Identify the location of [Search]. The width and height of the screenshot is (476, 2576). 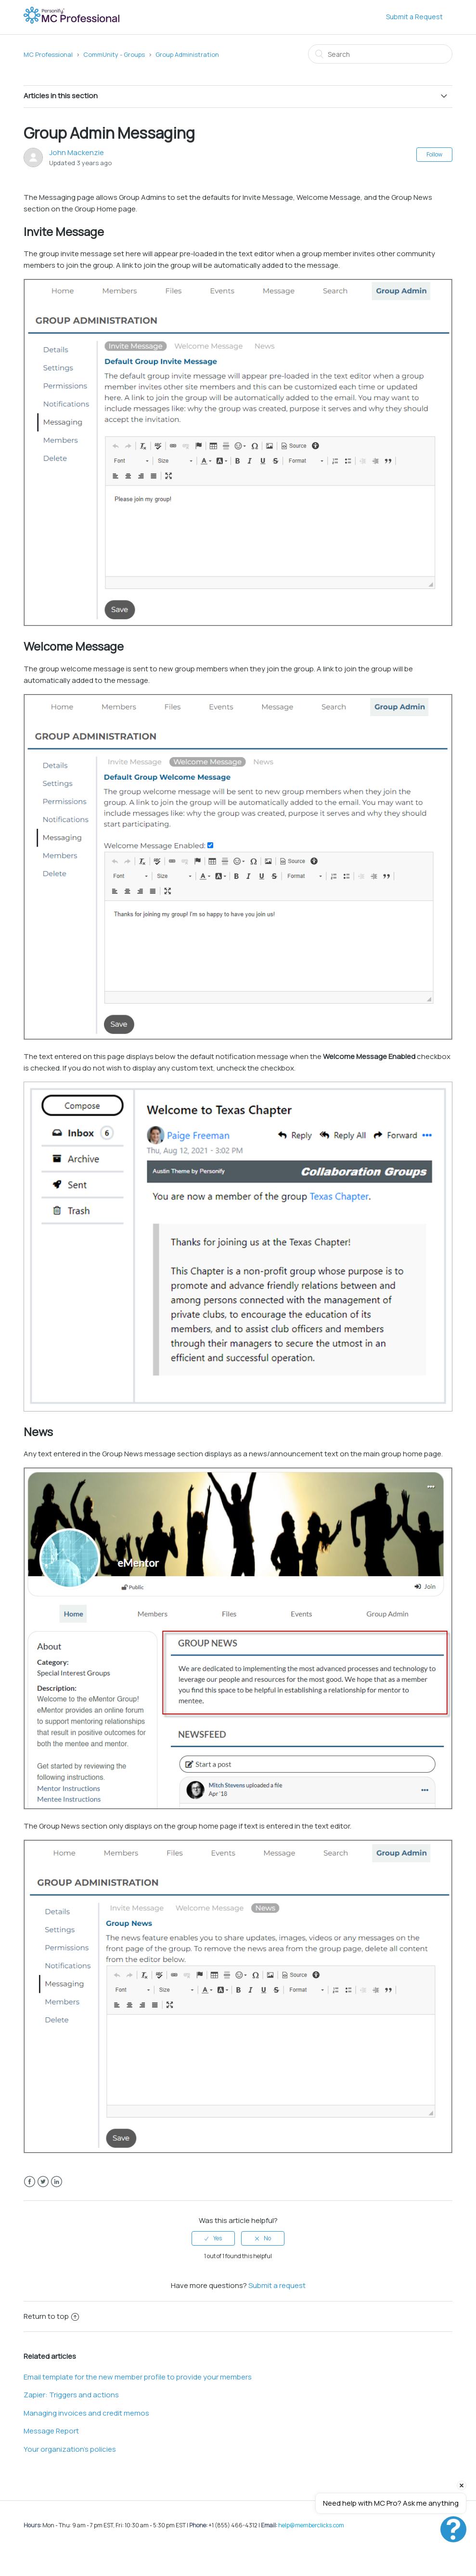
(380, 54).